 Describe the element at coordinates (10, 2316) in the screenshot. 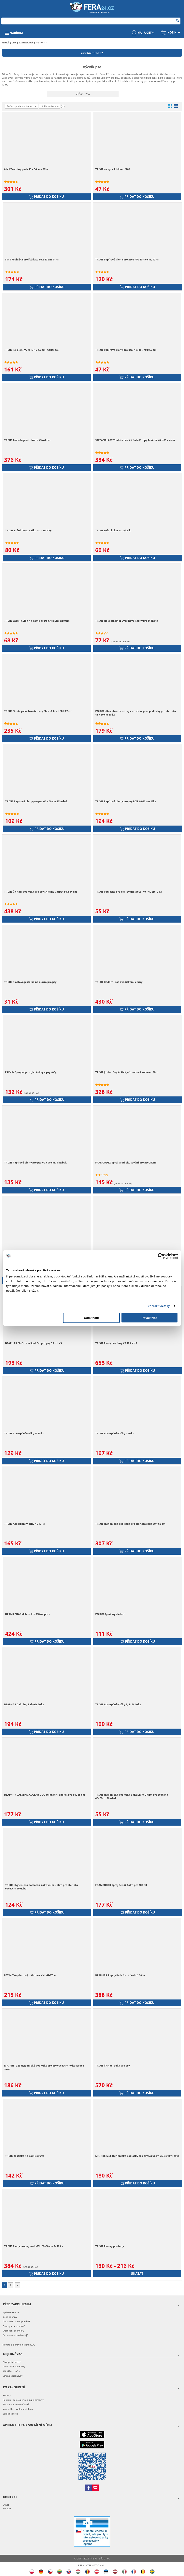

I see `Cena dopravy` at that location.